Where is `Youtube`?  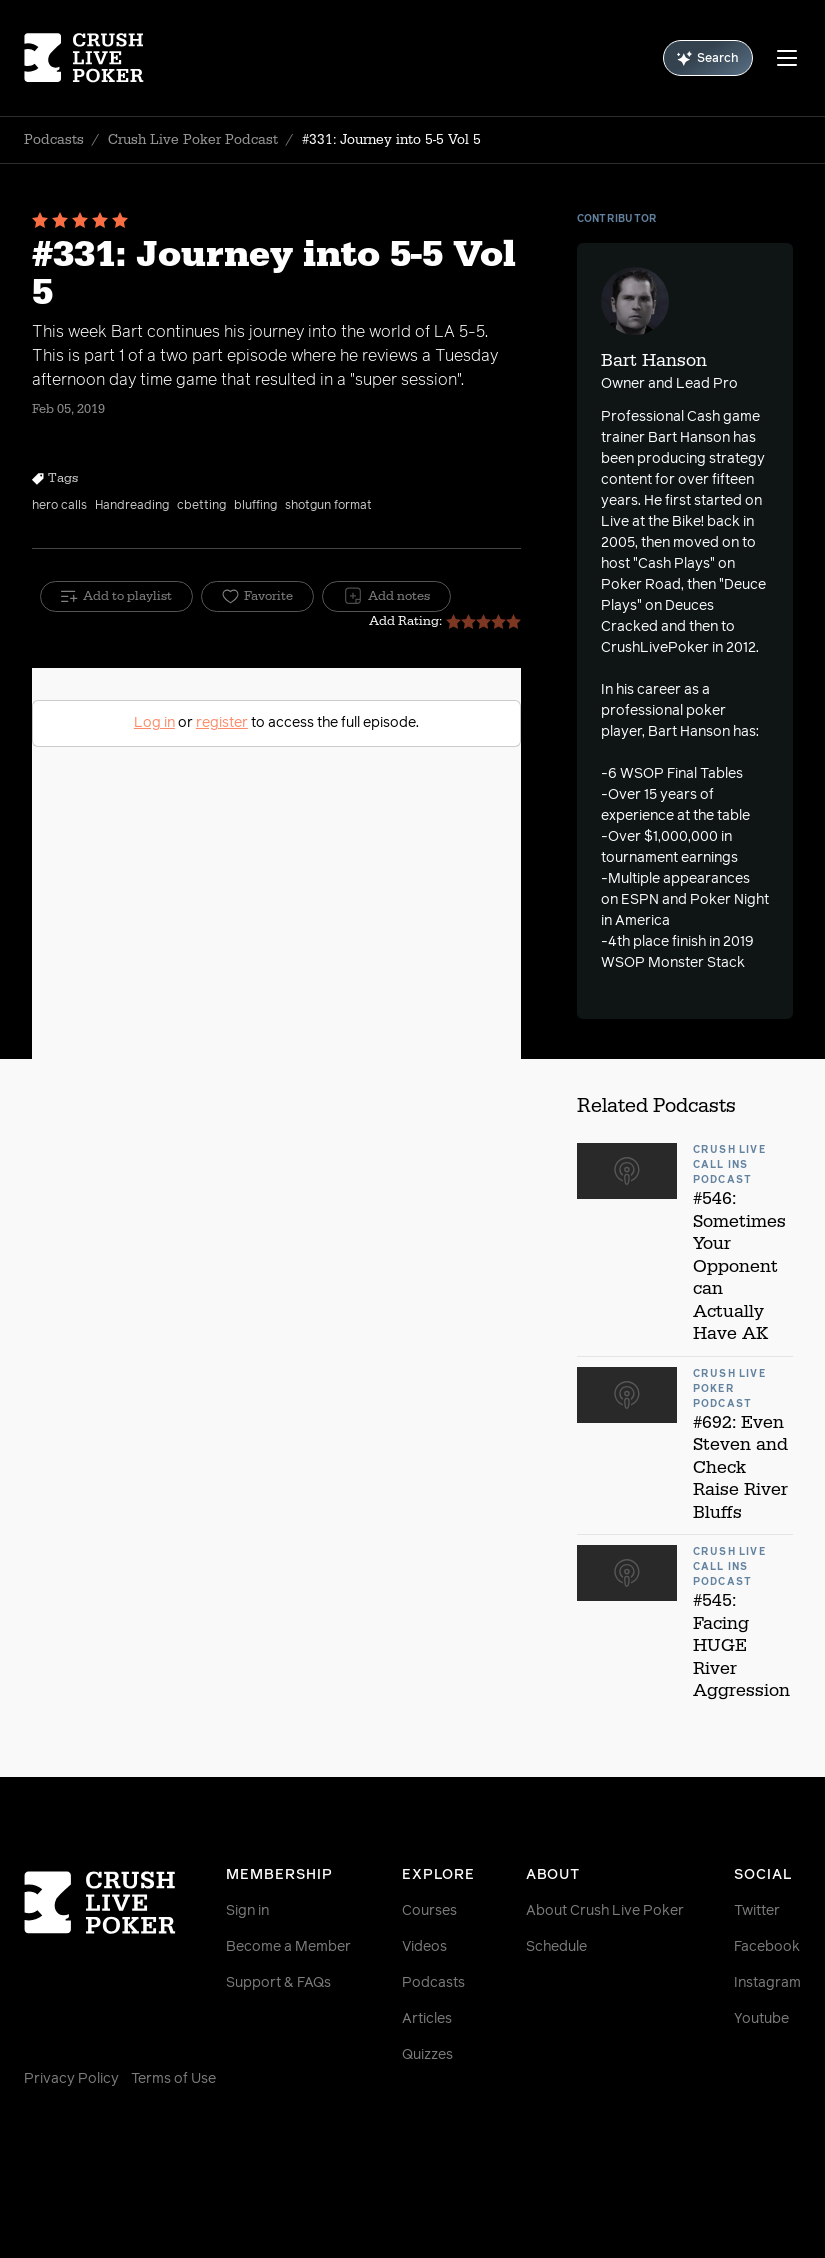
Youtube is located at coordinates (761, 2019).